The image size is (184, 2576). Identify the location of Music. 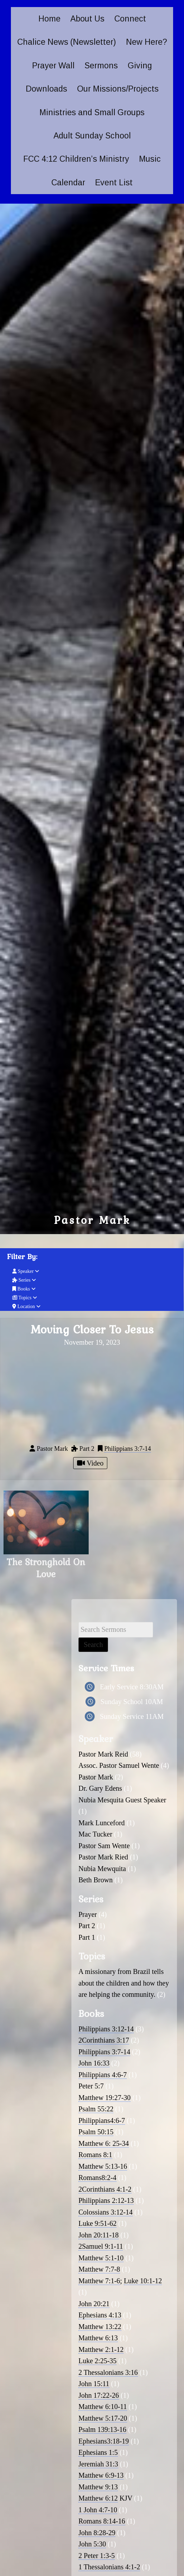
(150, 158).